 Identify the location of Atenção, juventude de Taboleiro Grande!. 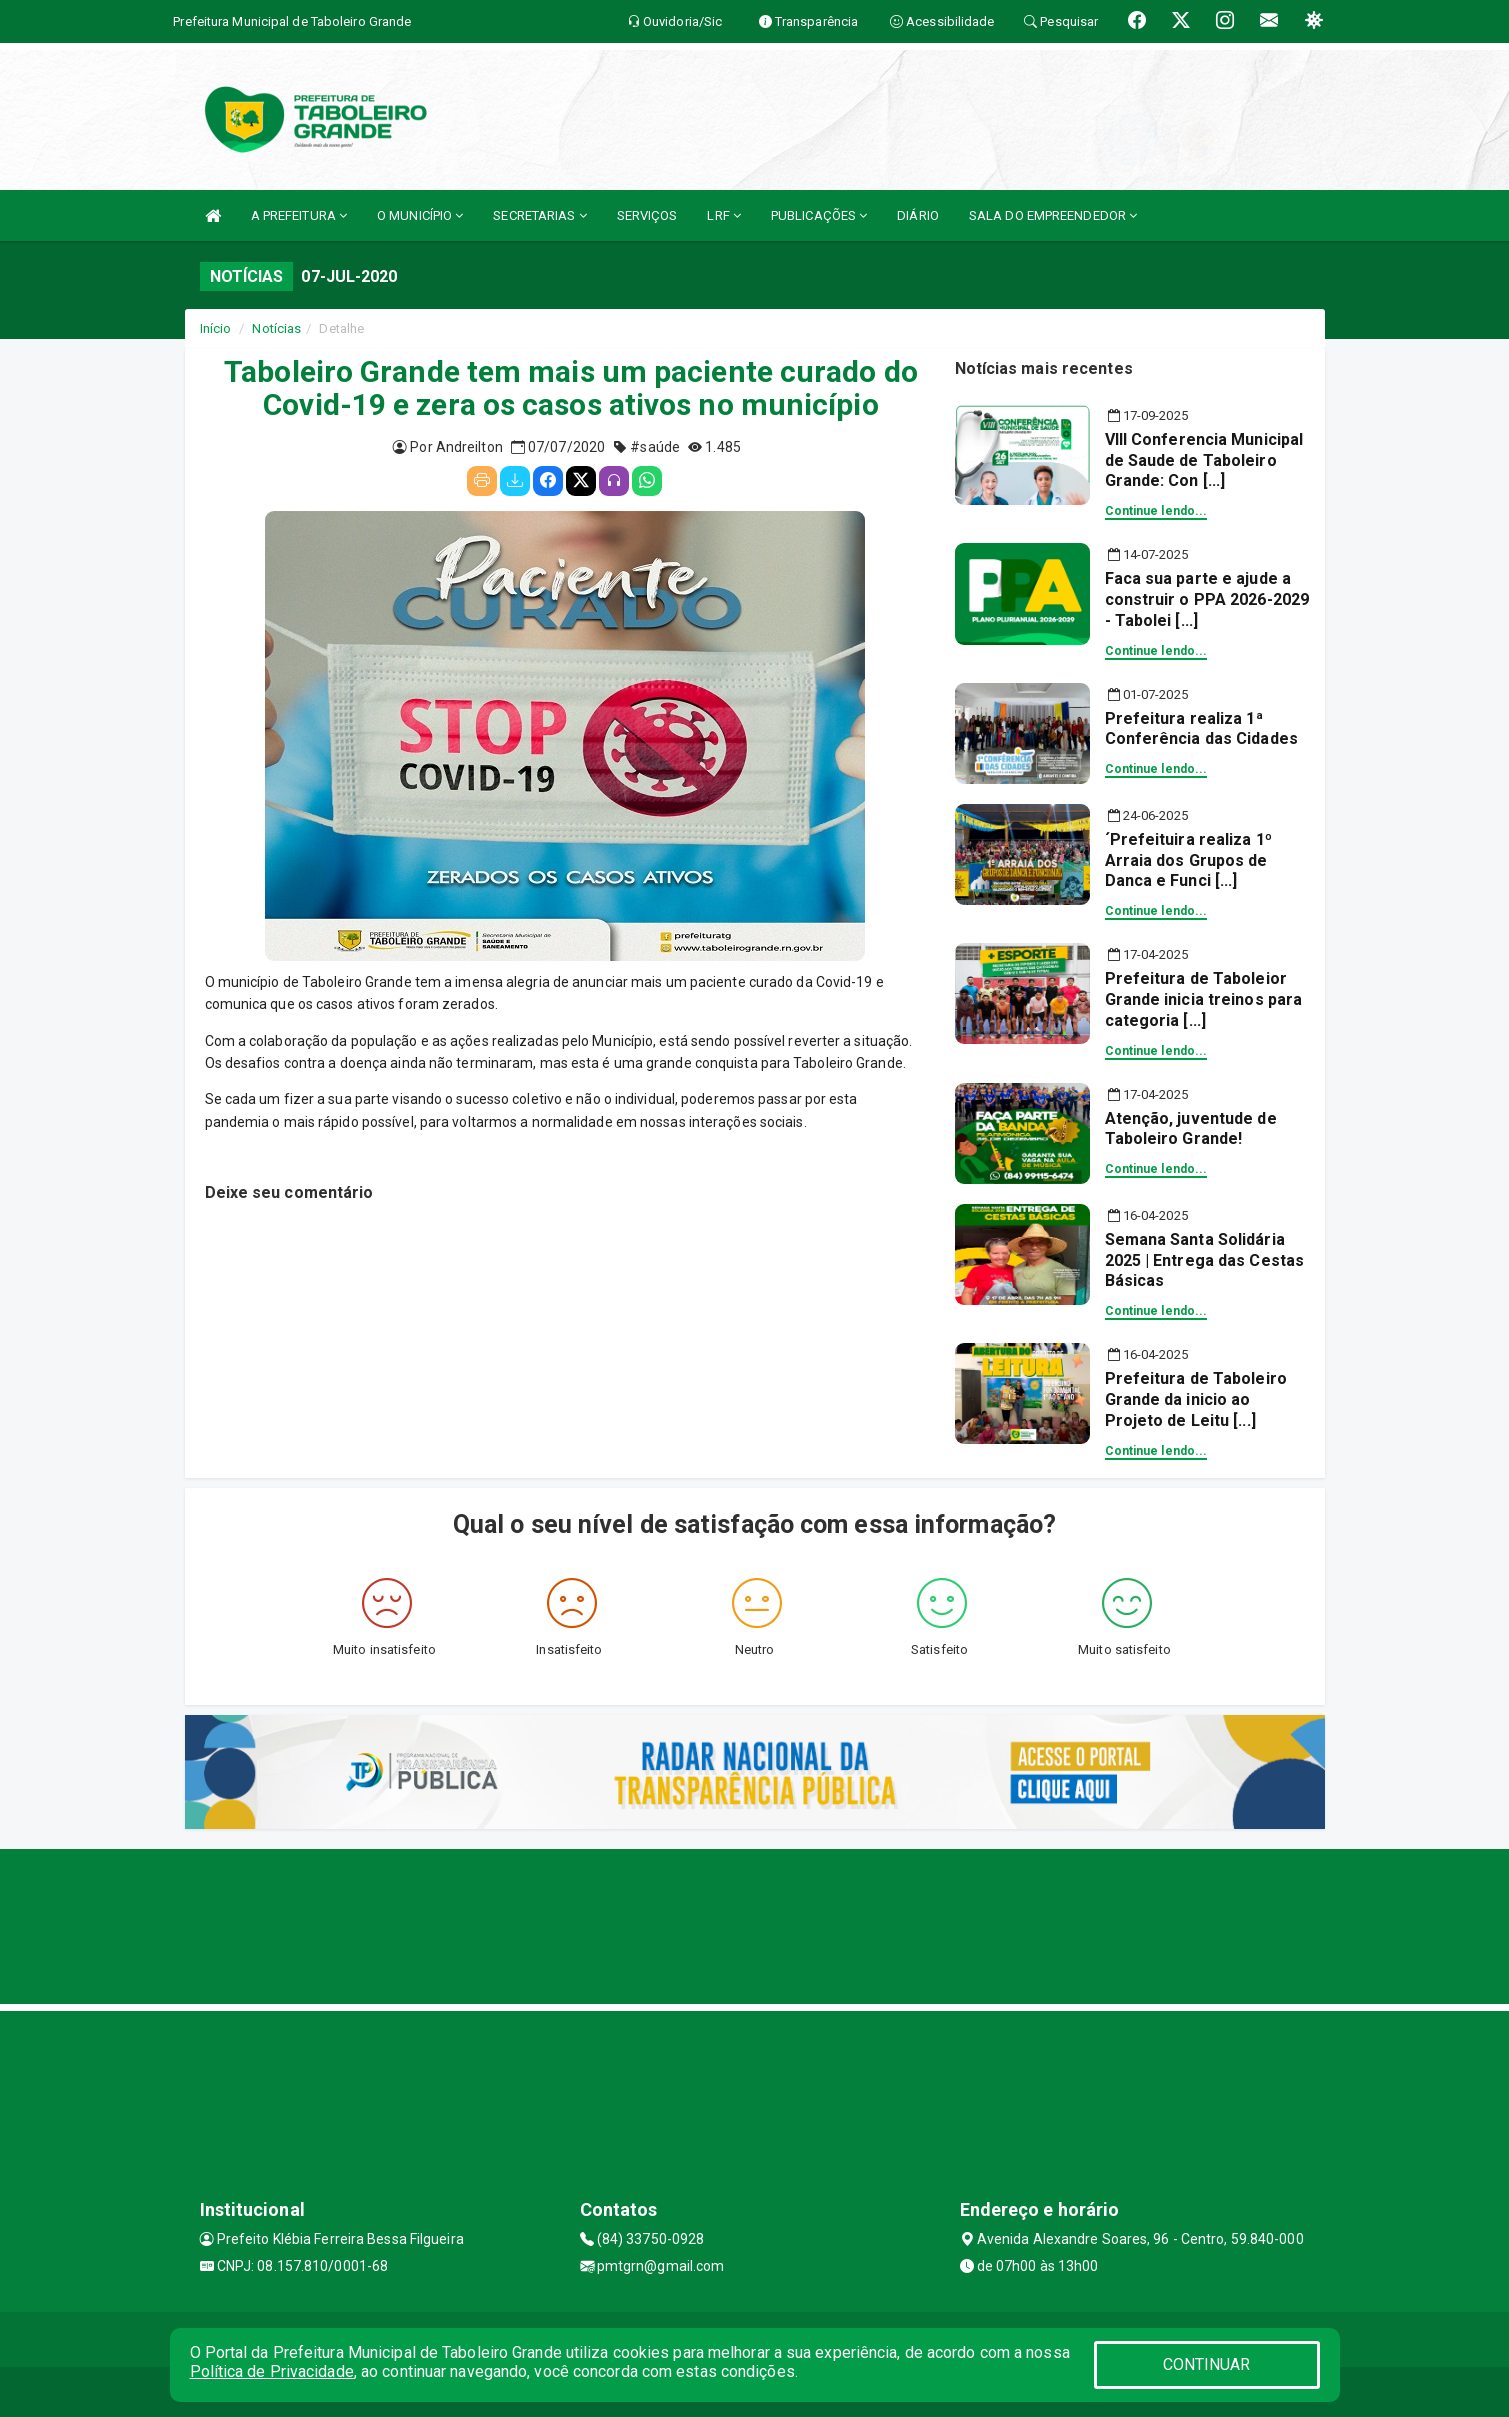
(1191, 1129).